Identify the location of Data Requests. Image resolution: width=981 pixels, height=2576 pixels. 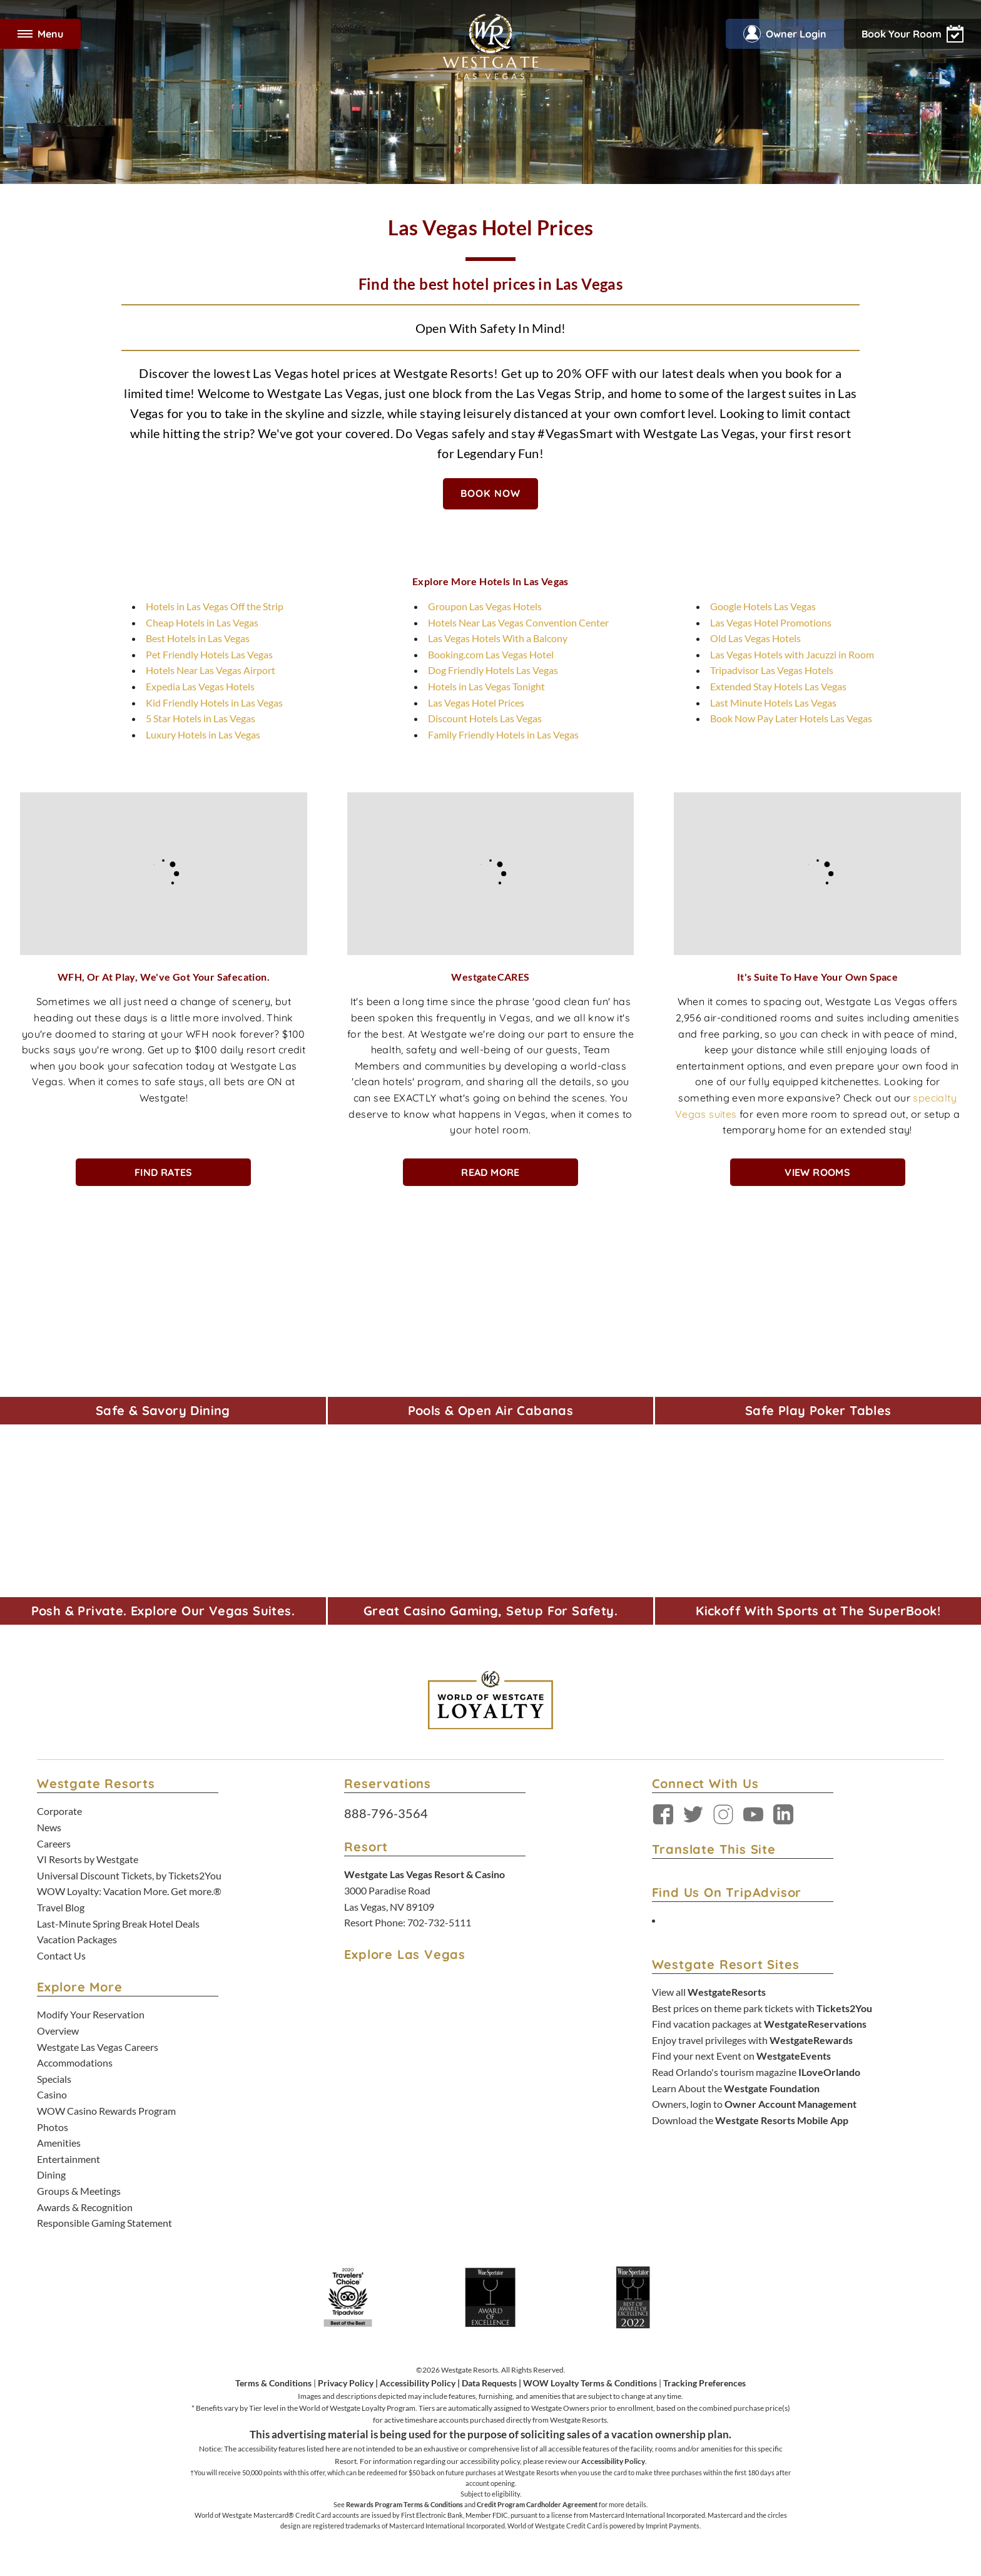
(489, 2383).